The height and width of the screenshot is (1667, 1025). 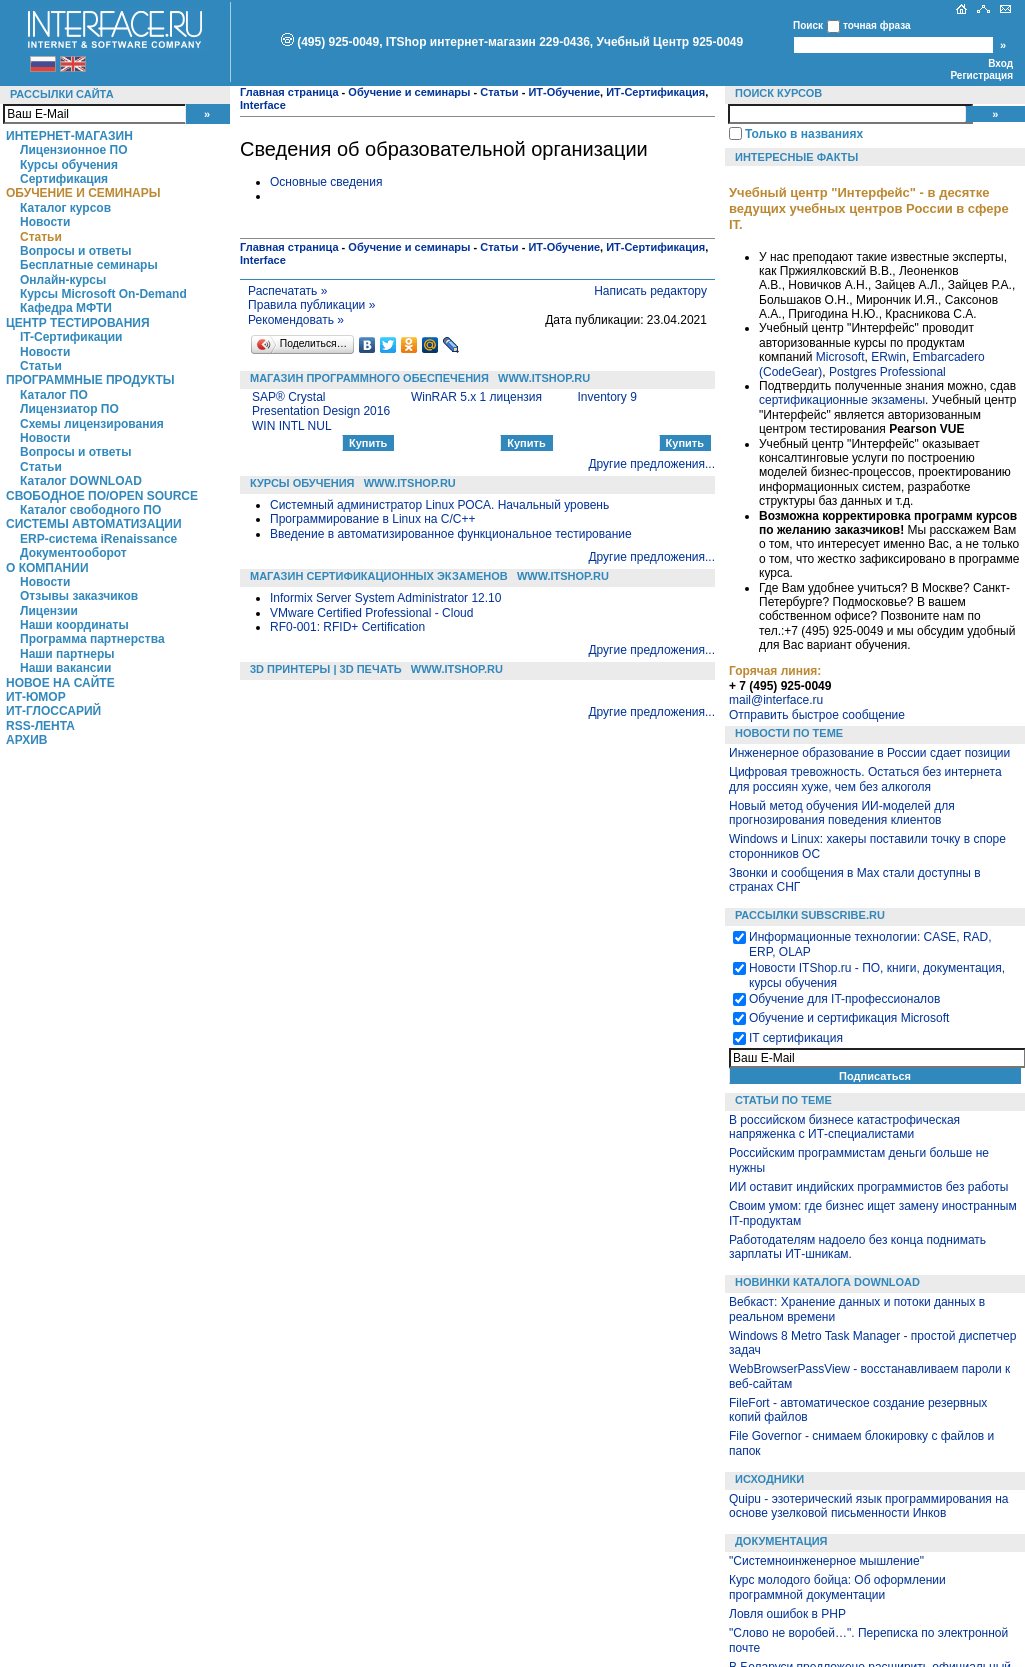 What do you see at coordinates (817, 715) in the screenshot?
I see `Отправить быстрое сообщение` at bounding box center [817, 715].